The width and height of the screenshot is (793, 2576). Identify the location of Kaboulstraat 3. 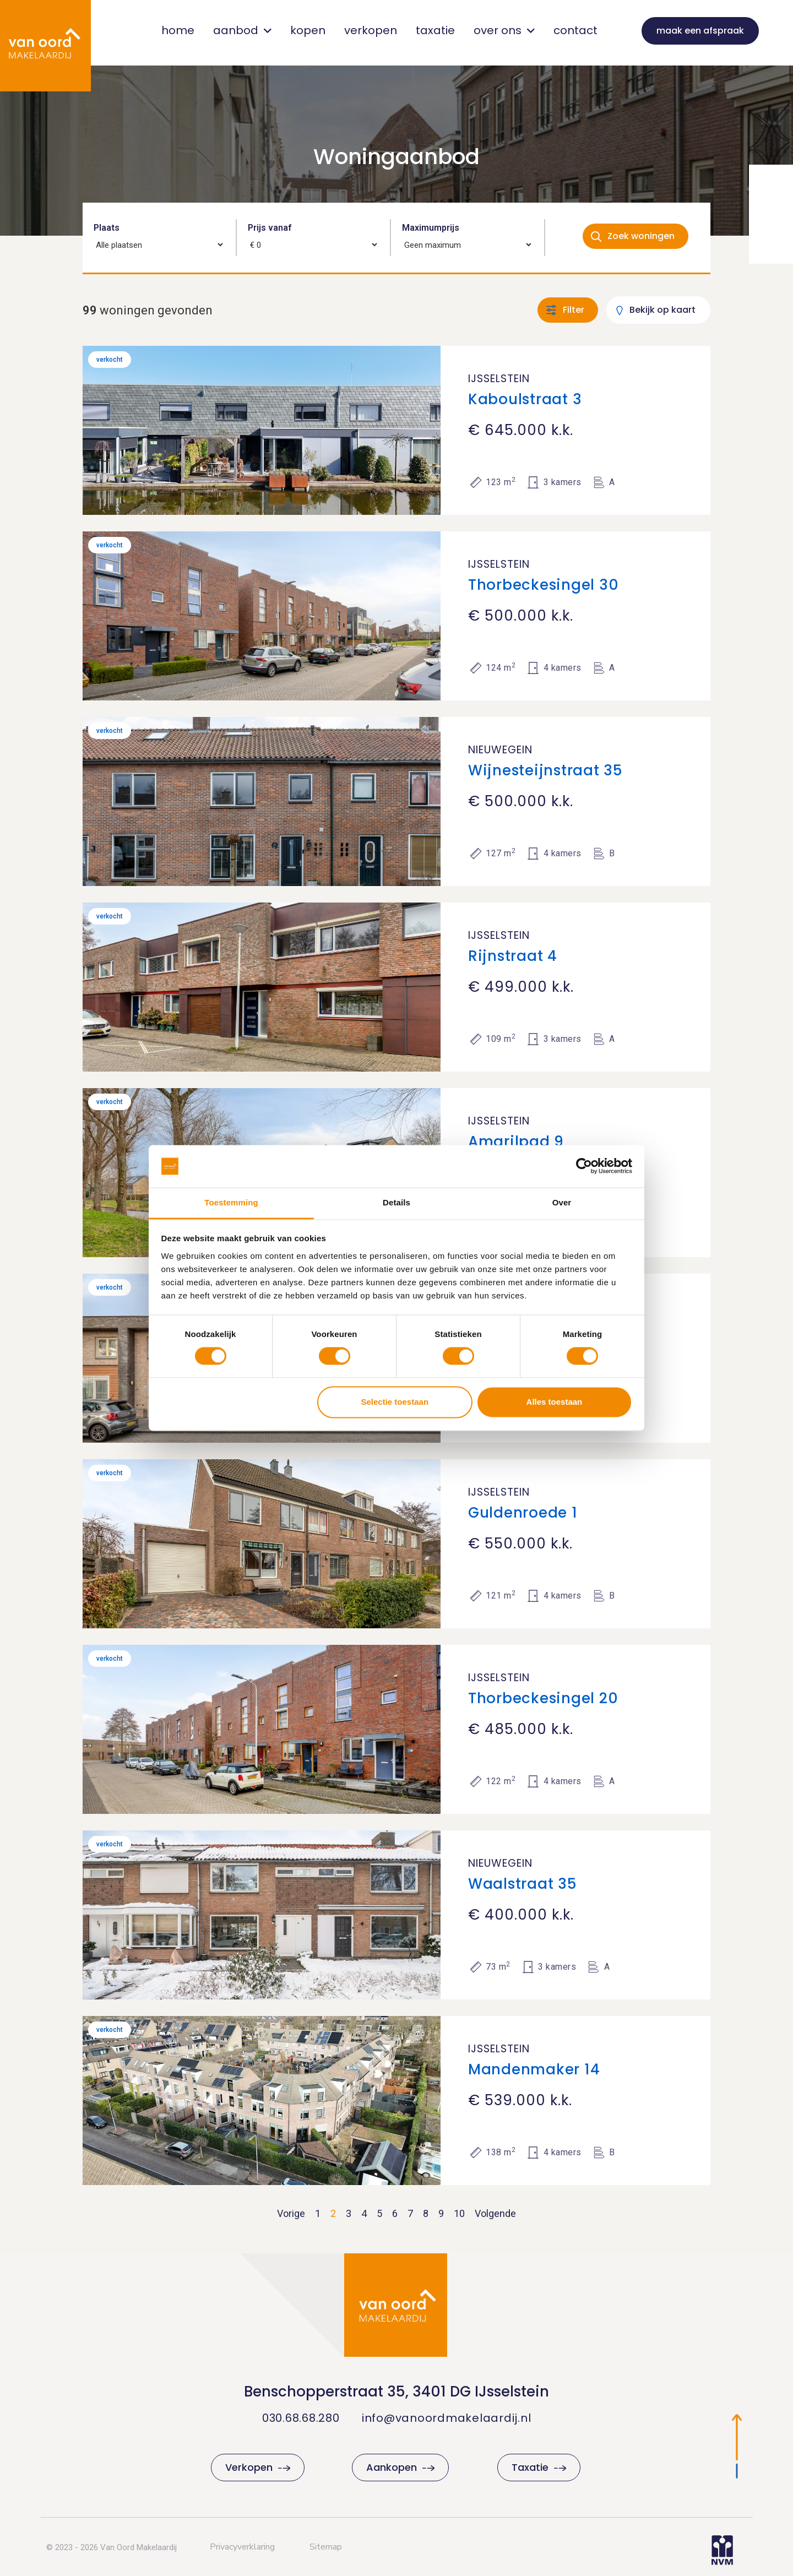
(525, 399).